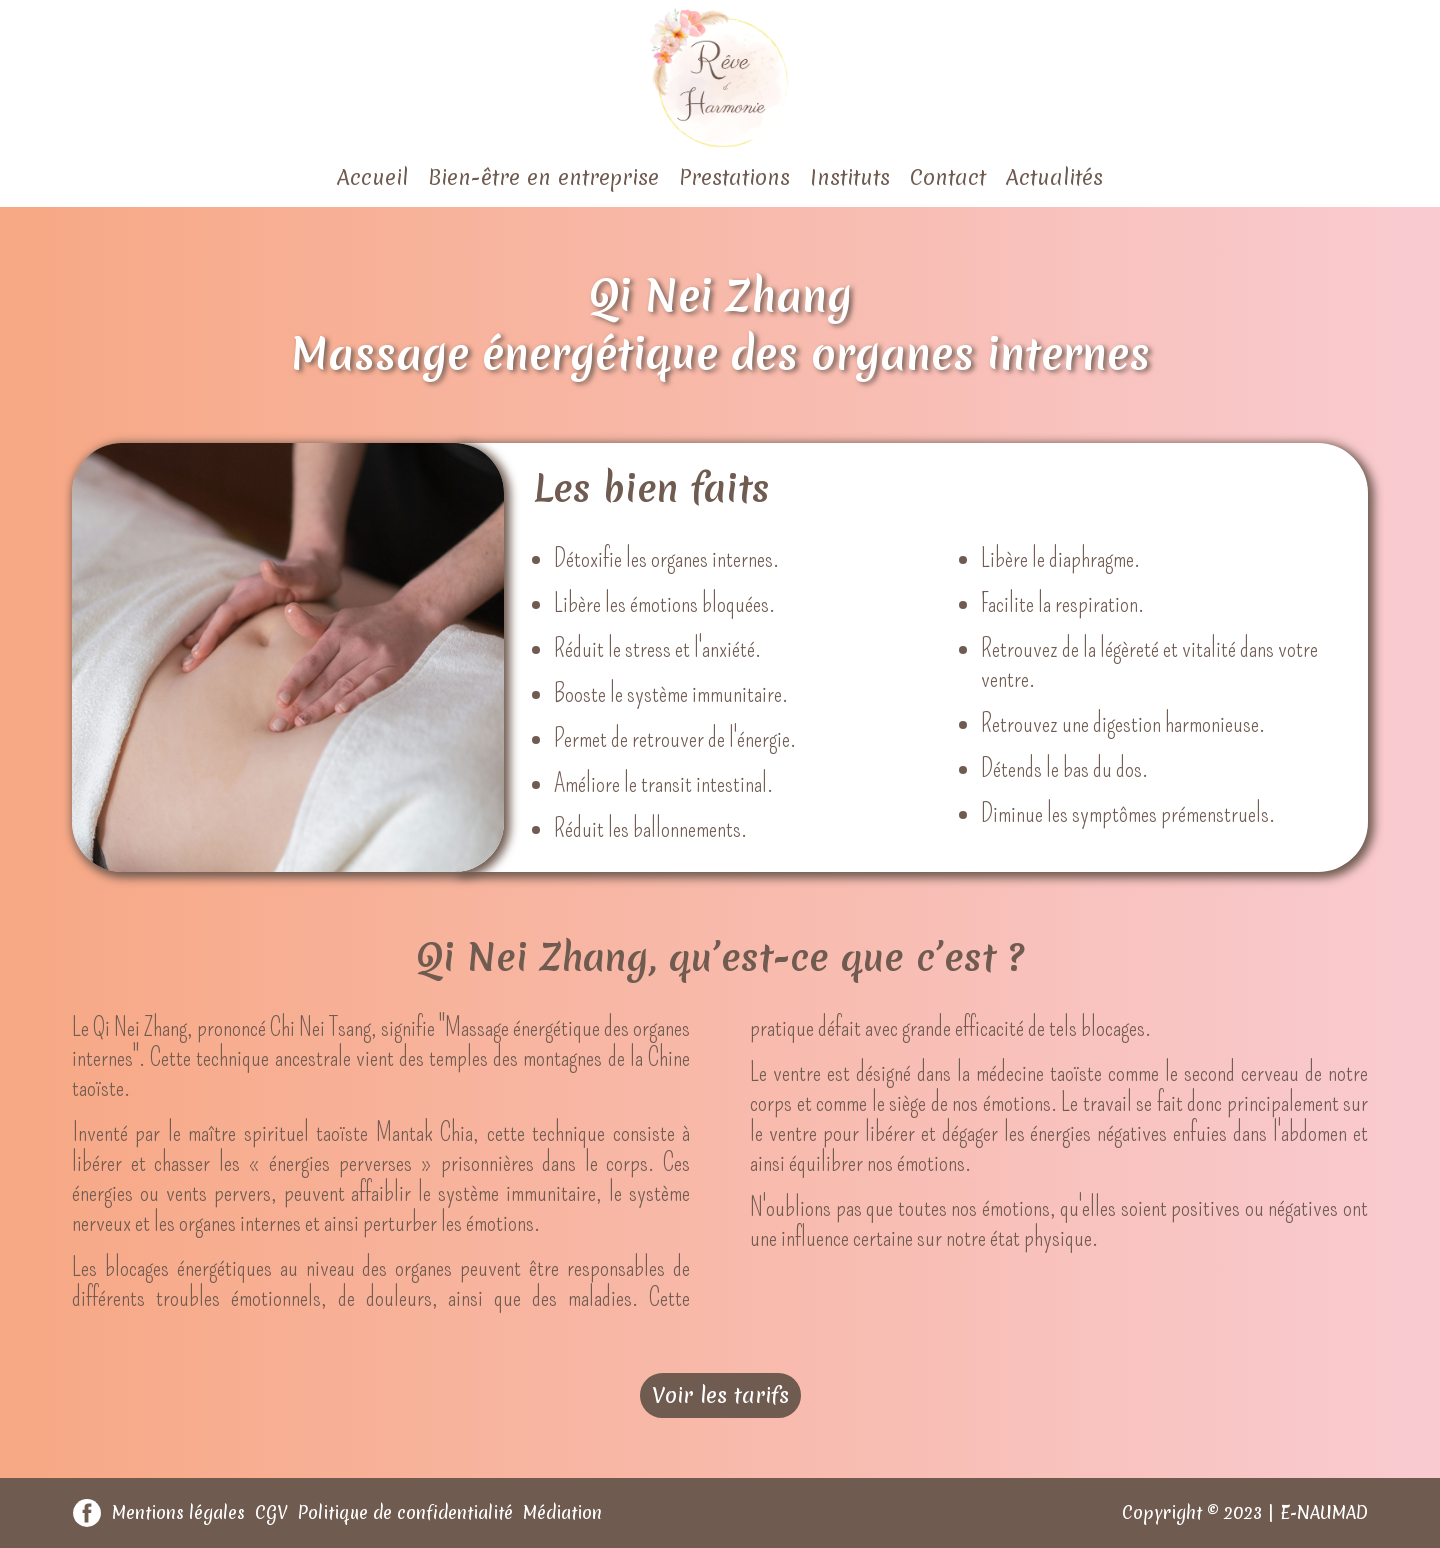 Image resolution: width=1440 pixels, height=1548 pixels. What do you see at coordinates (405, 1512) in the screenshot?
I see `Politique de confidentialité` at bounding box center [405, 1512].